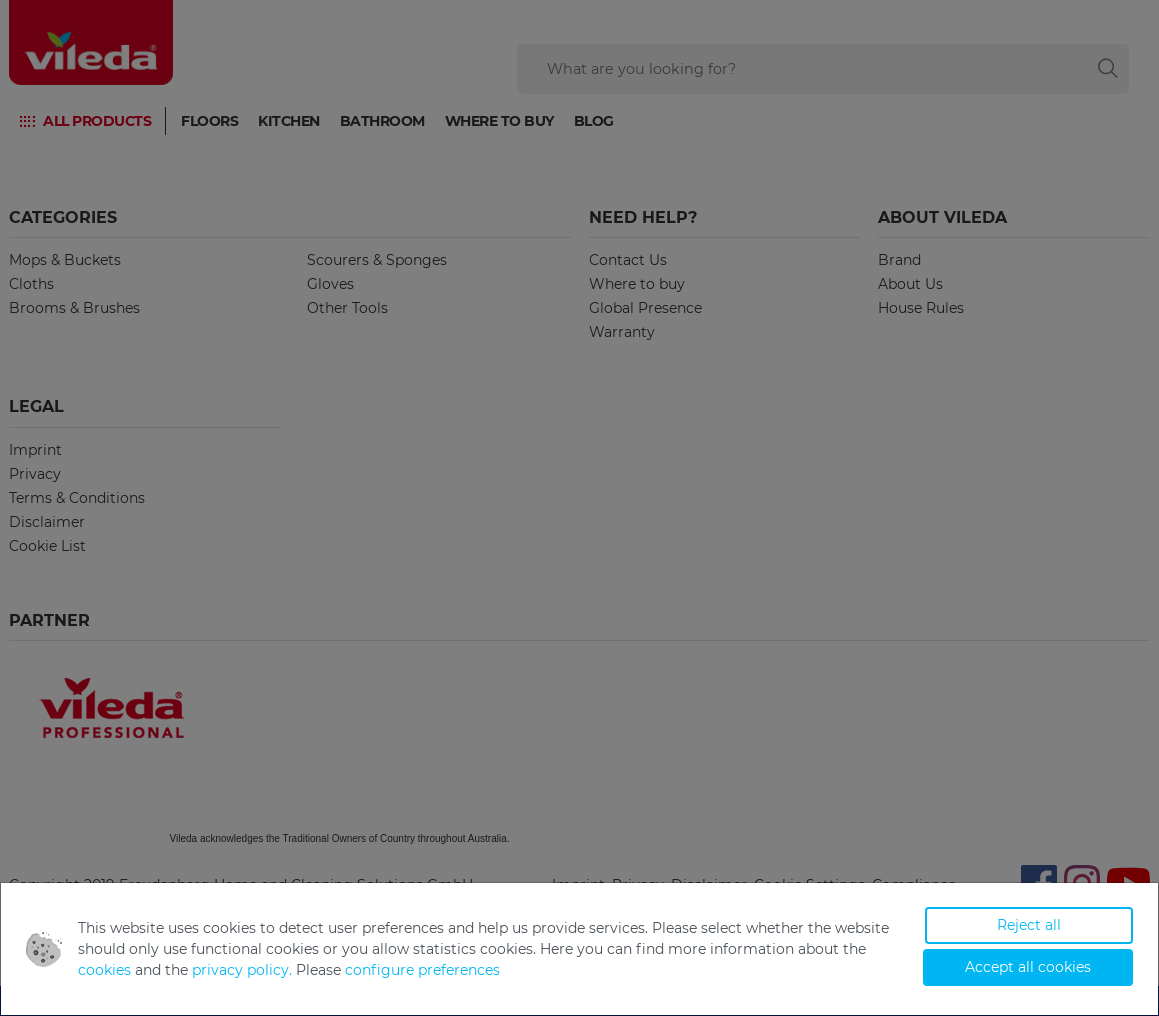 This screenshot has width=1159, height=1016. I want to click on configure preferences, so click(422, 970).